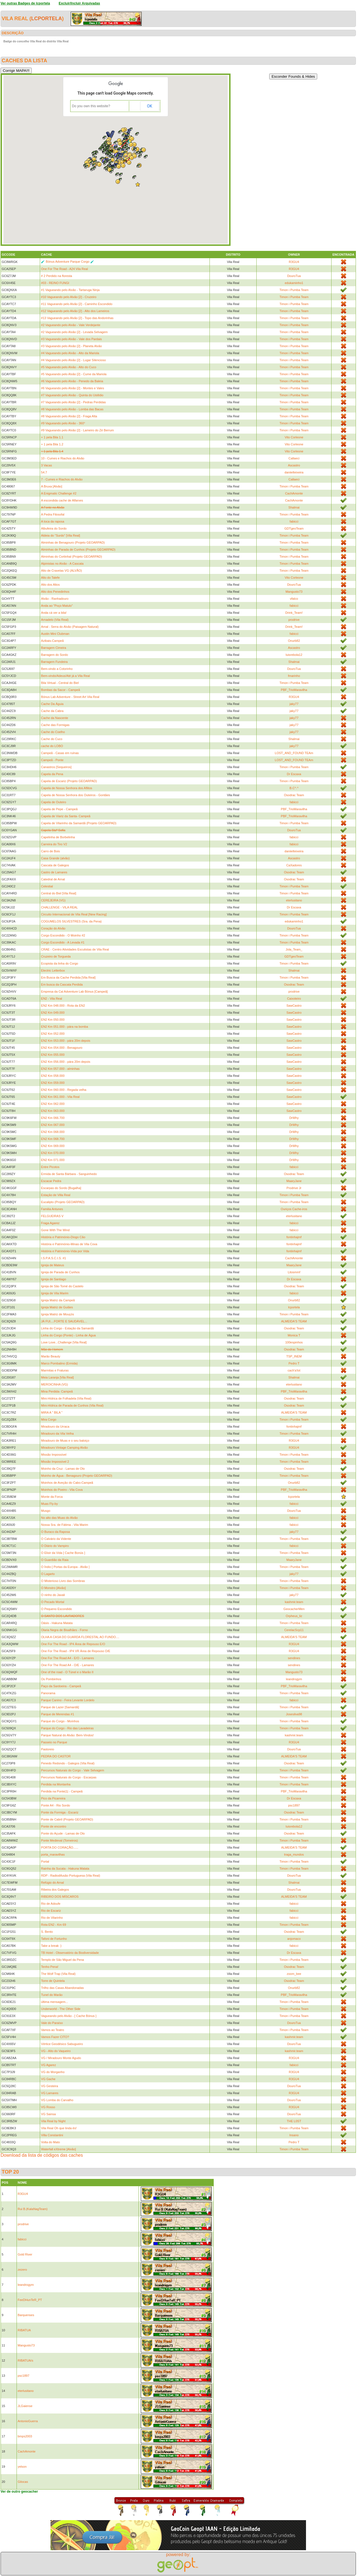  What do you see at coordinates (63, 1468) in the screenshot?
I see `Moinho da Cruz - Lamas de Olo` at bounding box center [63, 1468].